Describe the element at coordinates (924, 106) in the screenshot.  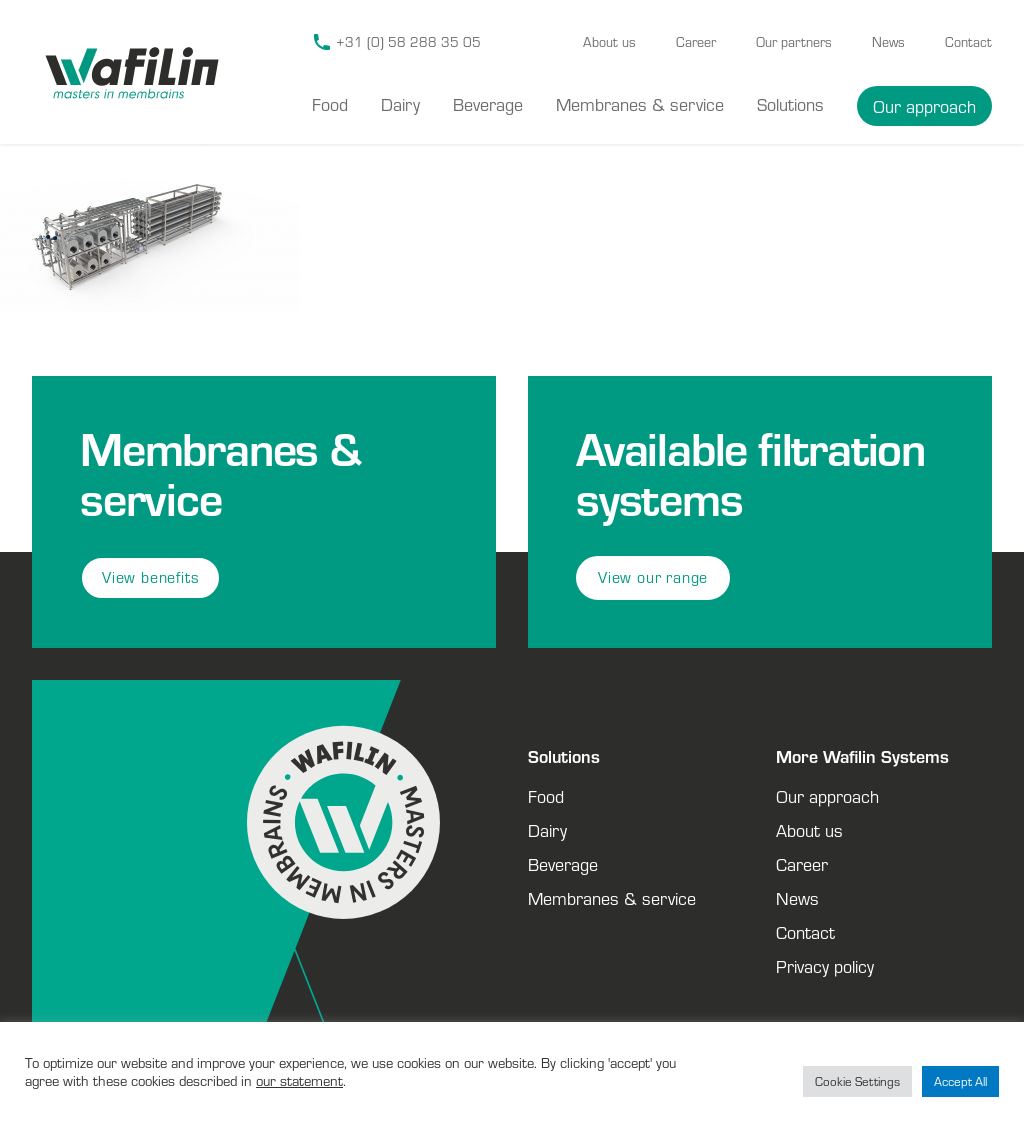
I see `Our approach` at that location.